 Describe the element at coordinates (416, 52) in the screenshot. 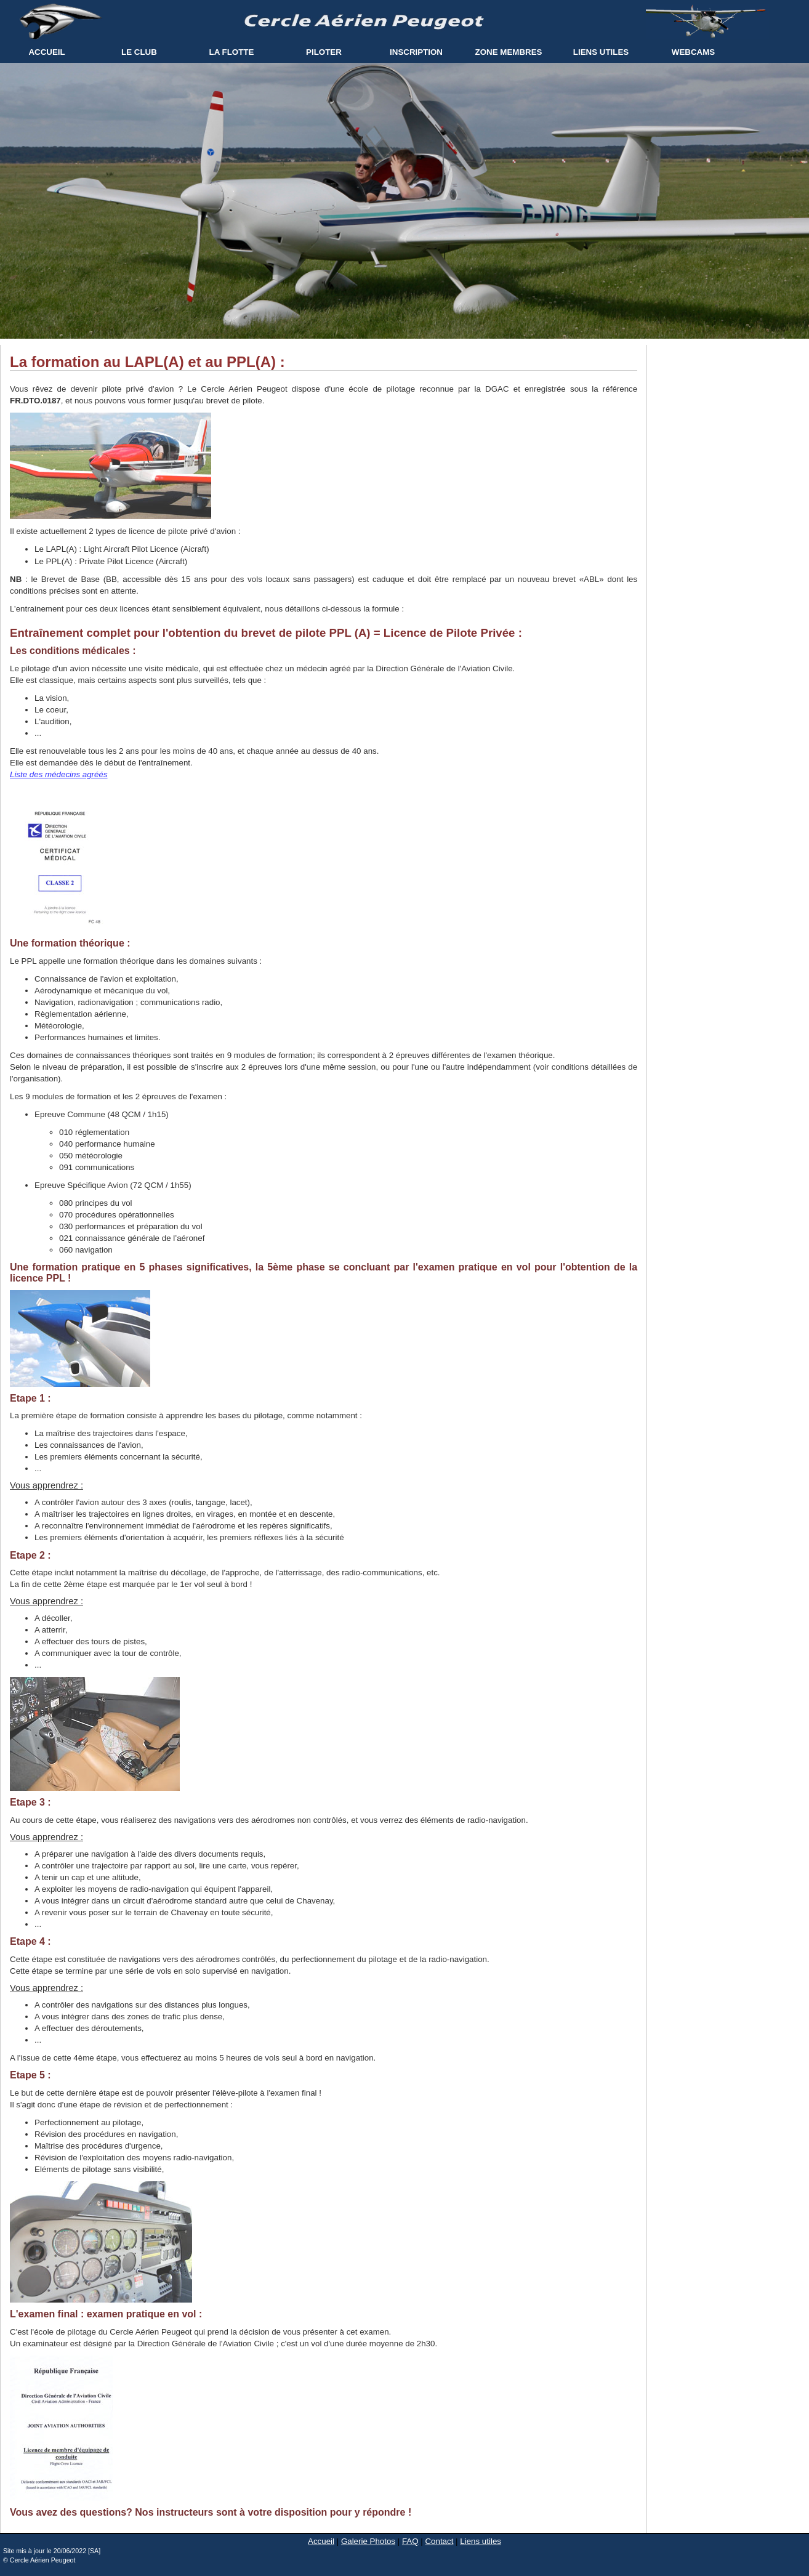

I see `INSCRIPTION` at that location.